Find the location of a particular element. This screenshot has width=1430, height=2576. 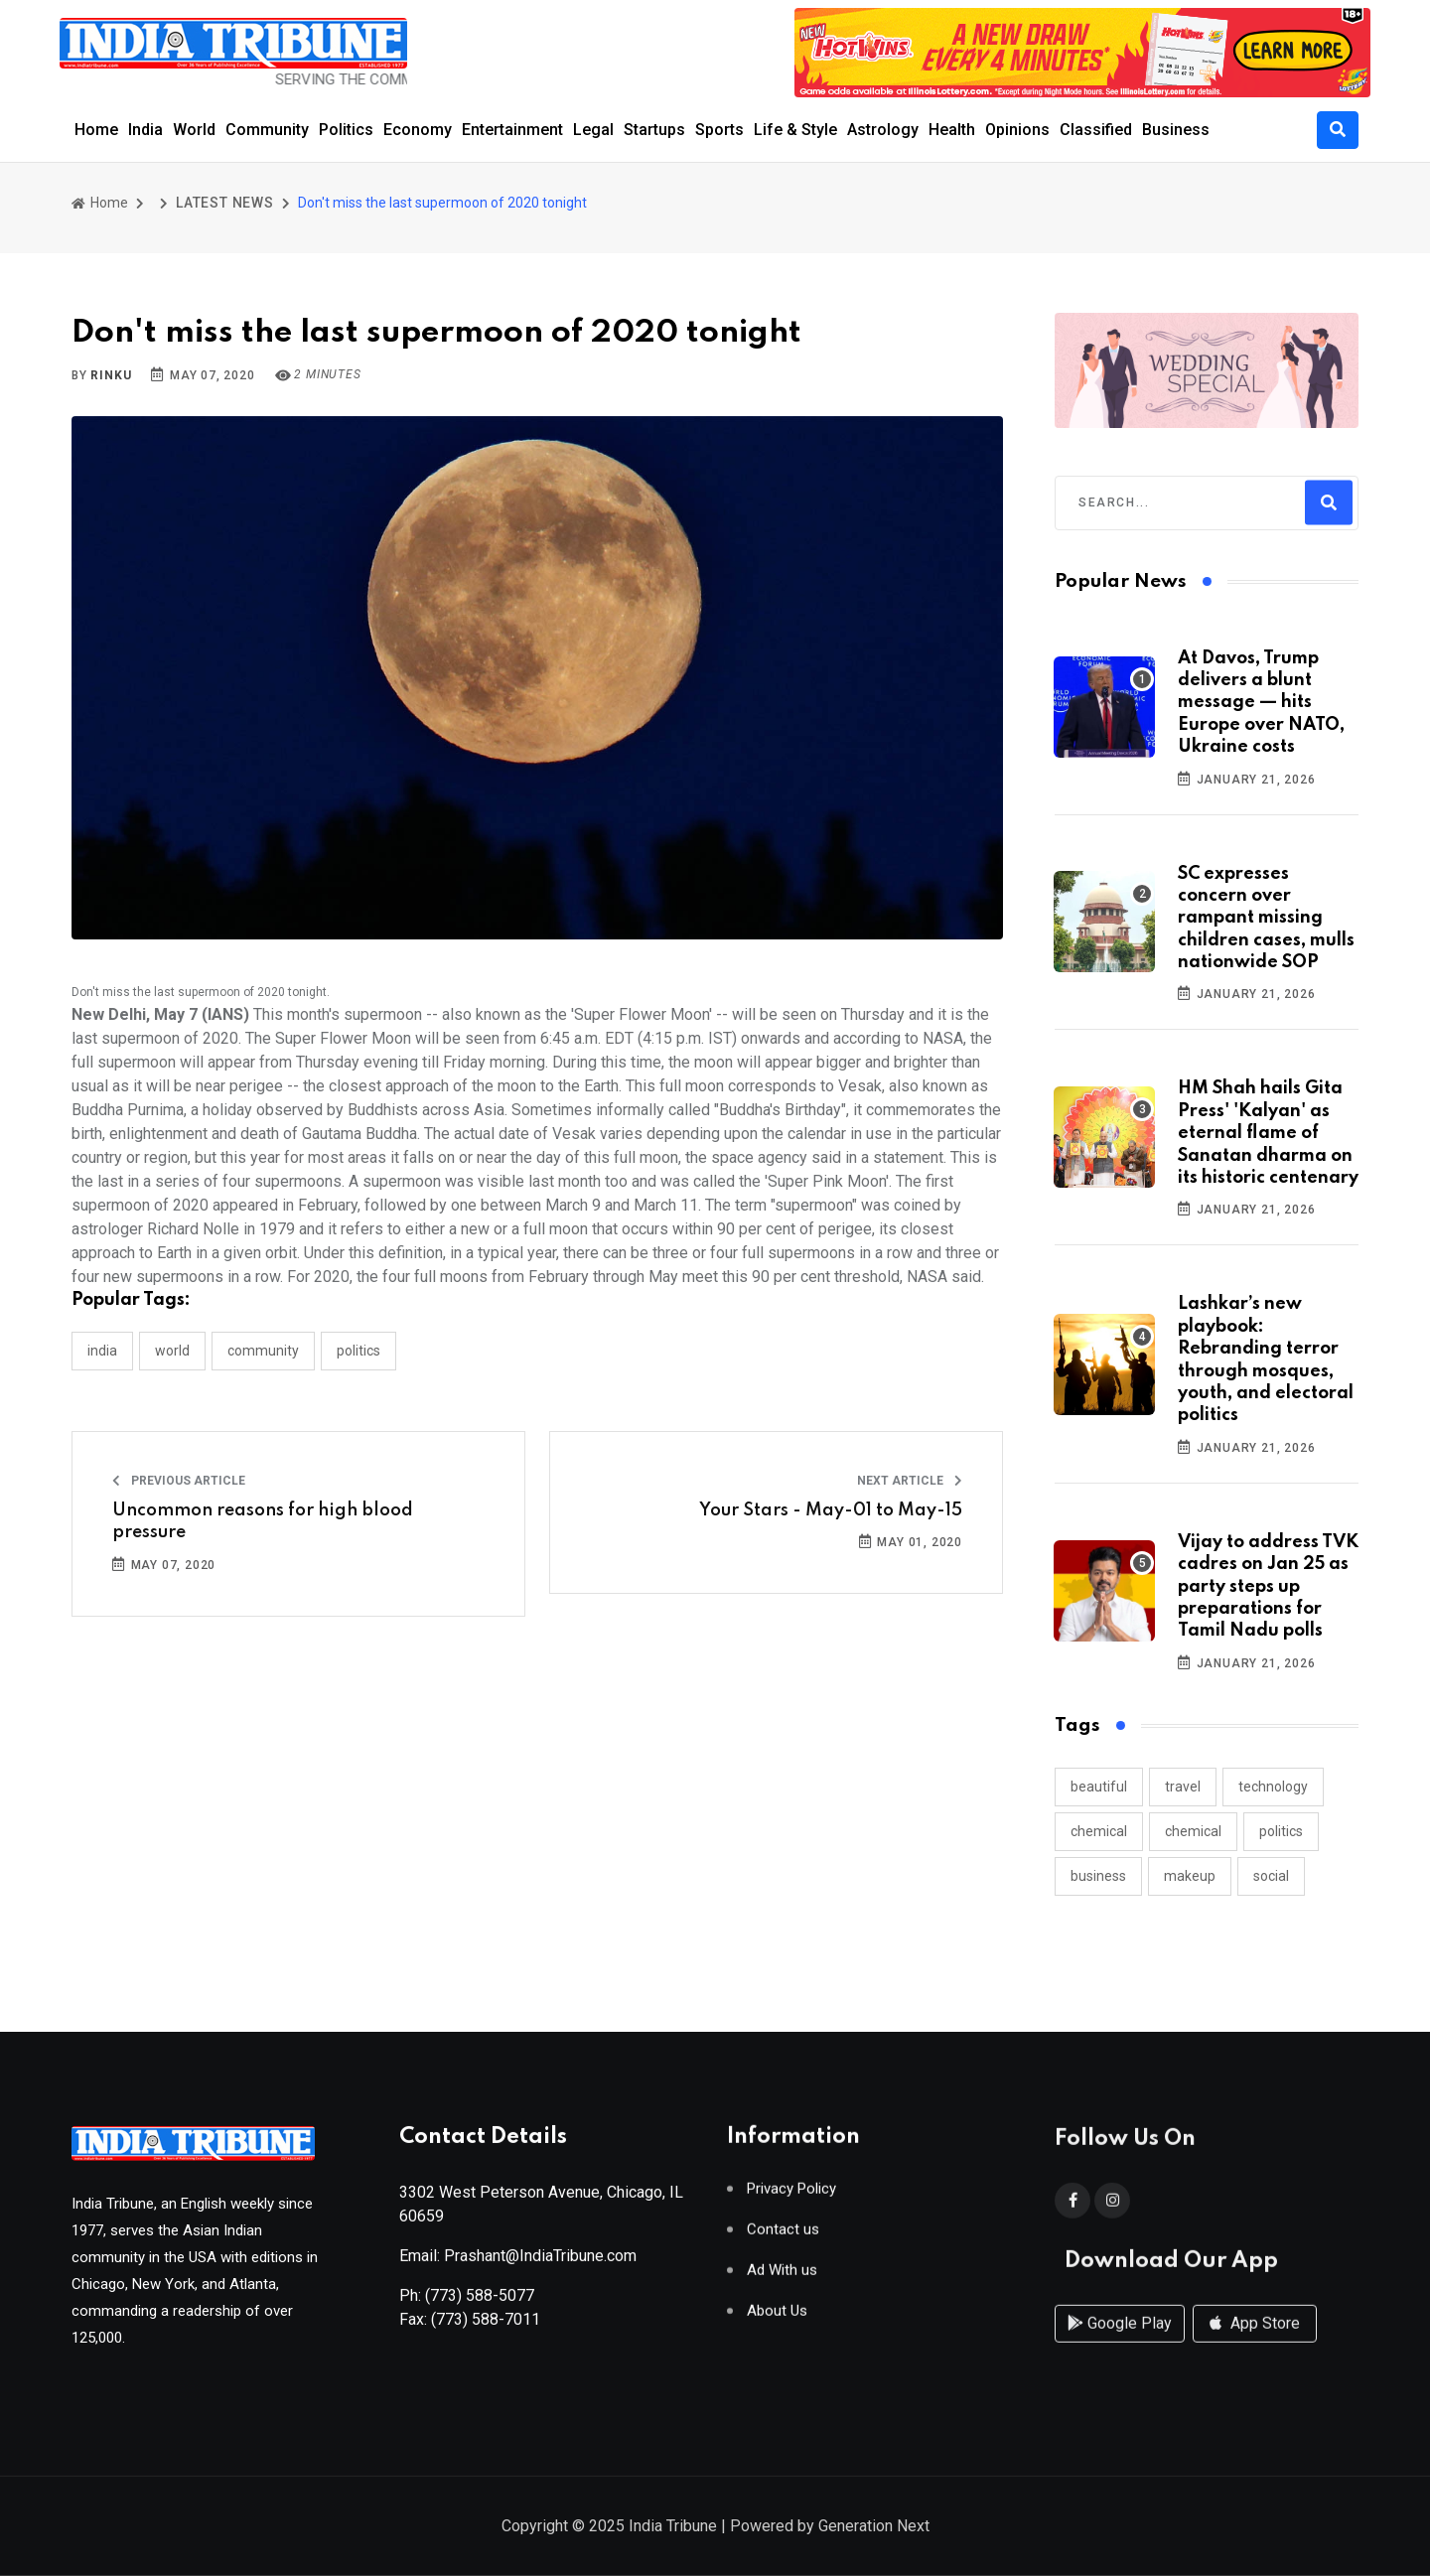

LATEST NEWS is located at coordinates (225, 203).